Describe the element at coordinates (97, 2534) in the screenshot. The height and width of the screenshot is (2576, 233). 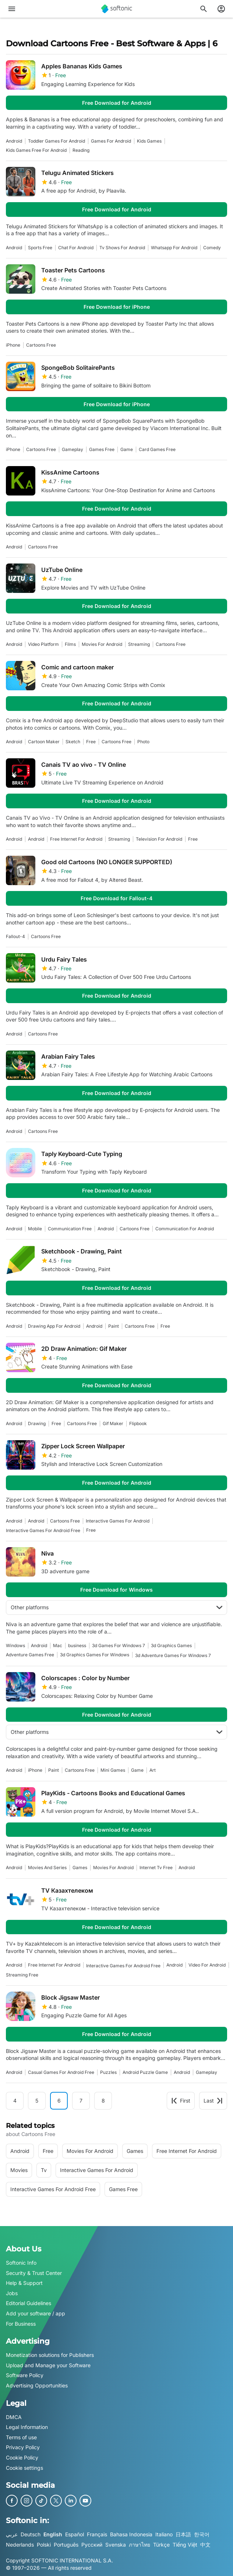
I see `Français` at that location.